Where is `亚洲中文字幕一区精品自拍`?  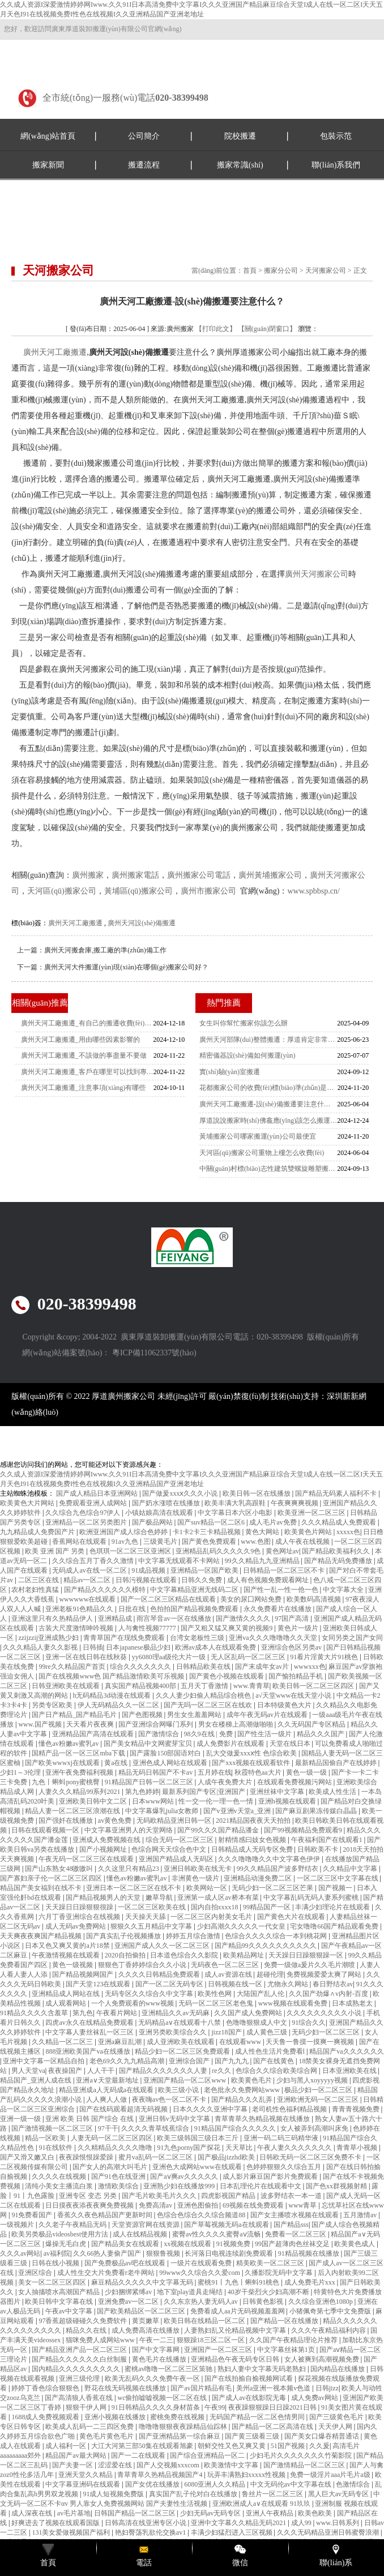
亚洲中文字幕一区精品自拍 is located at coordinates (44, 2061).